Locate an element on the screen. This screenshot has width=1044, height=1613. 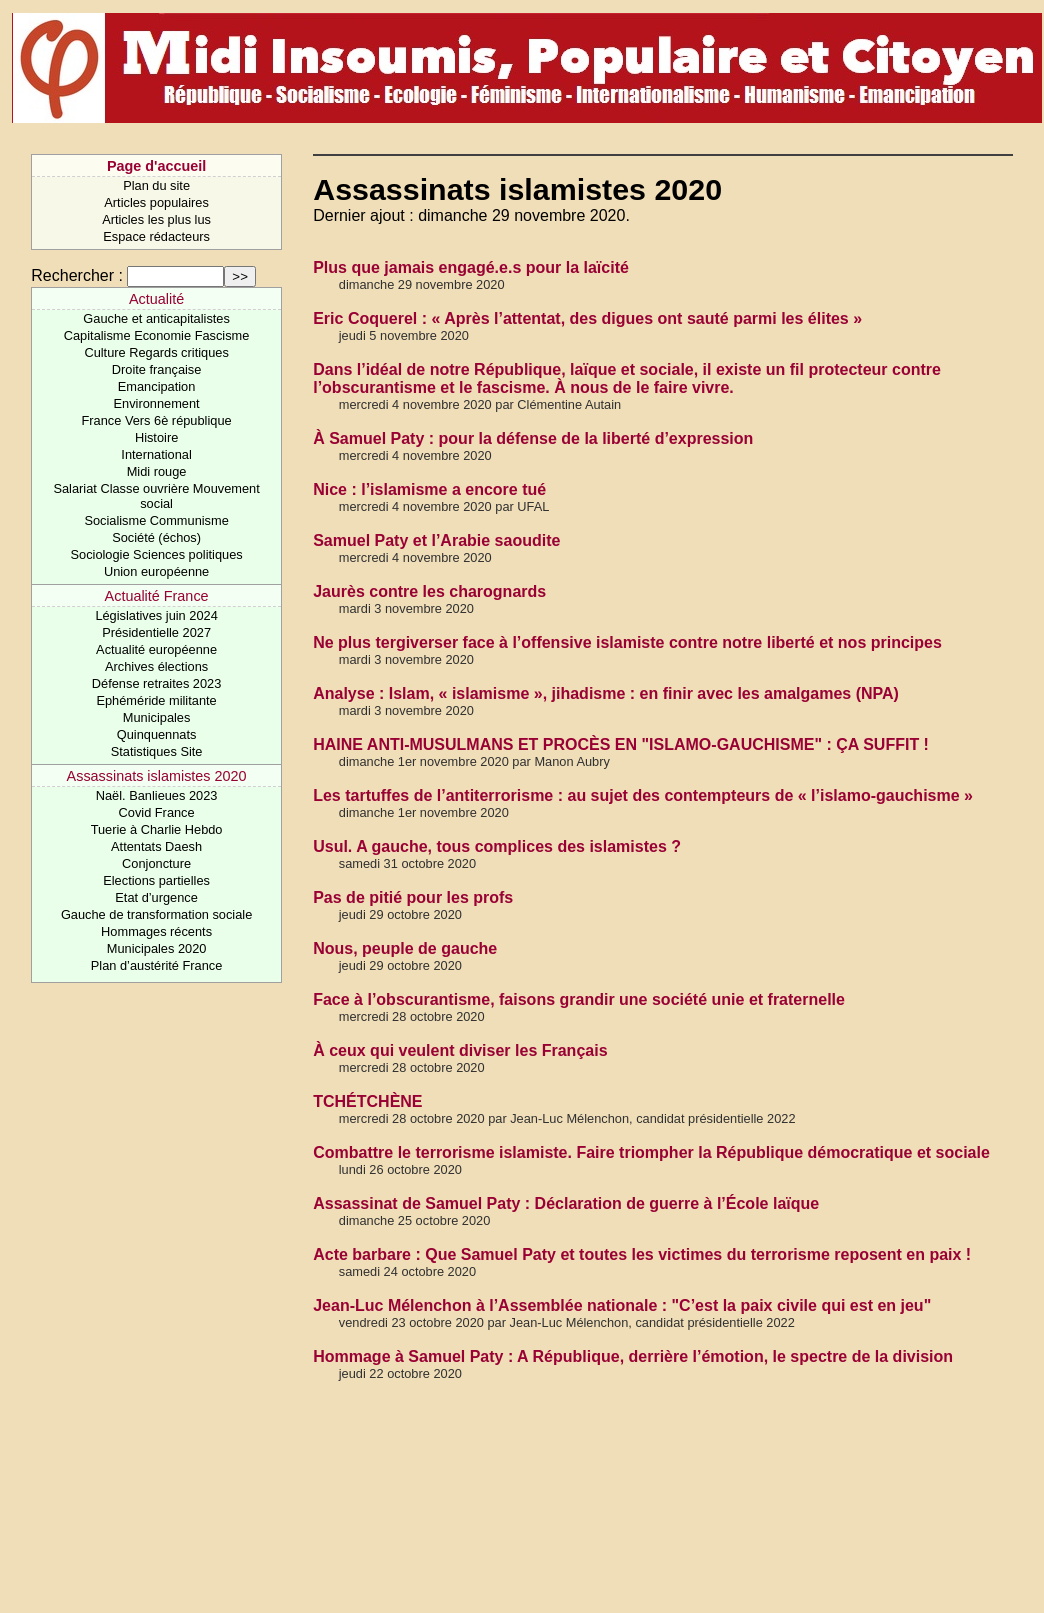
Jean-Luc Mélenchon à l’Assemblée nationale : "C’est la paix civile qui est en jeu" is located at coordinates (622, 1305).